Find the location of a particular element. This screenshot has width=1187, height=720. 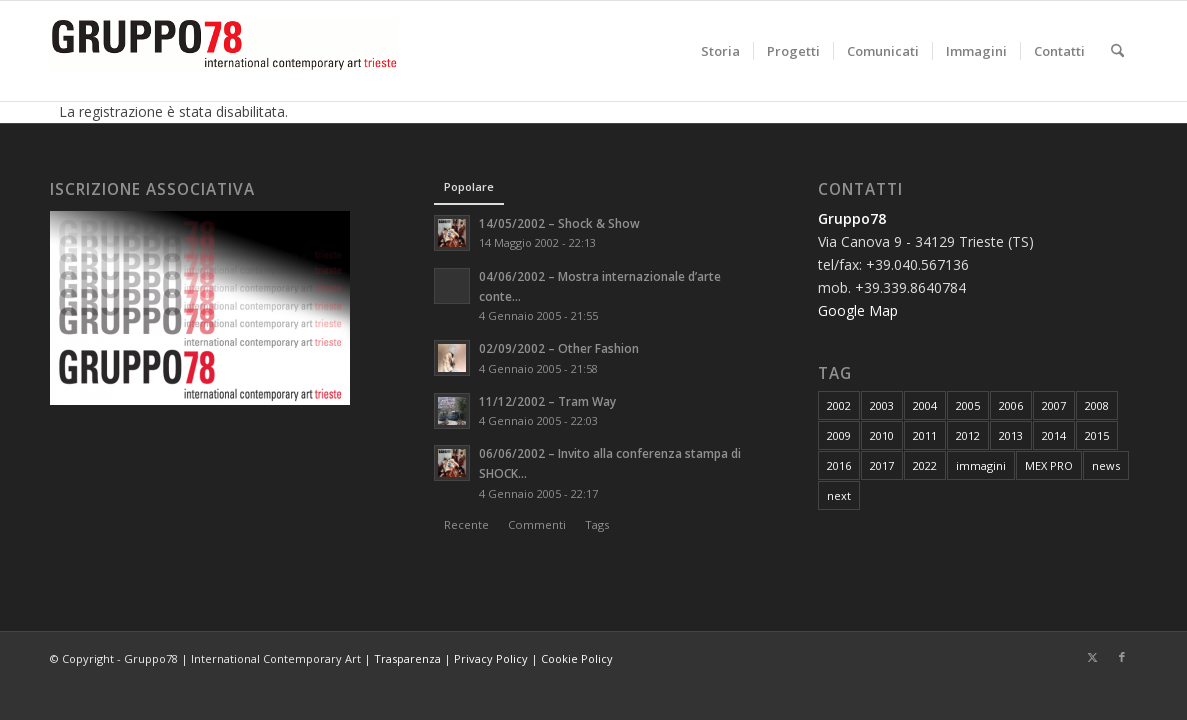

2008 [2008 (24 elementi)] is located at coordinates (1097, 405).